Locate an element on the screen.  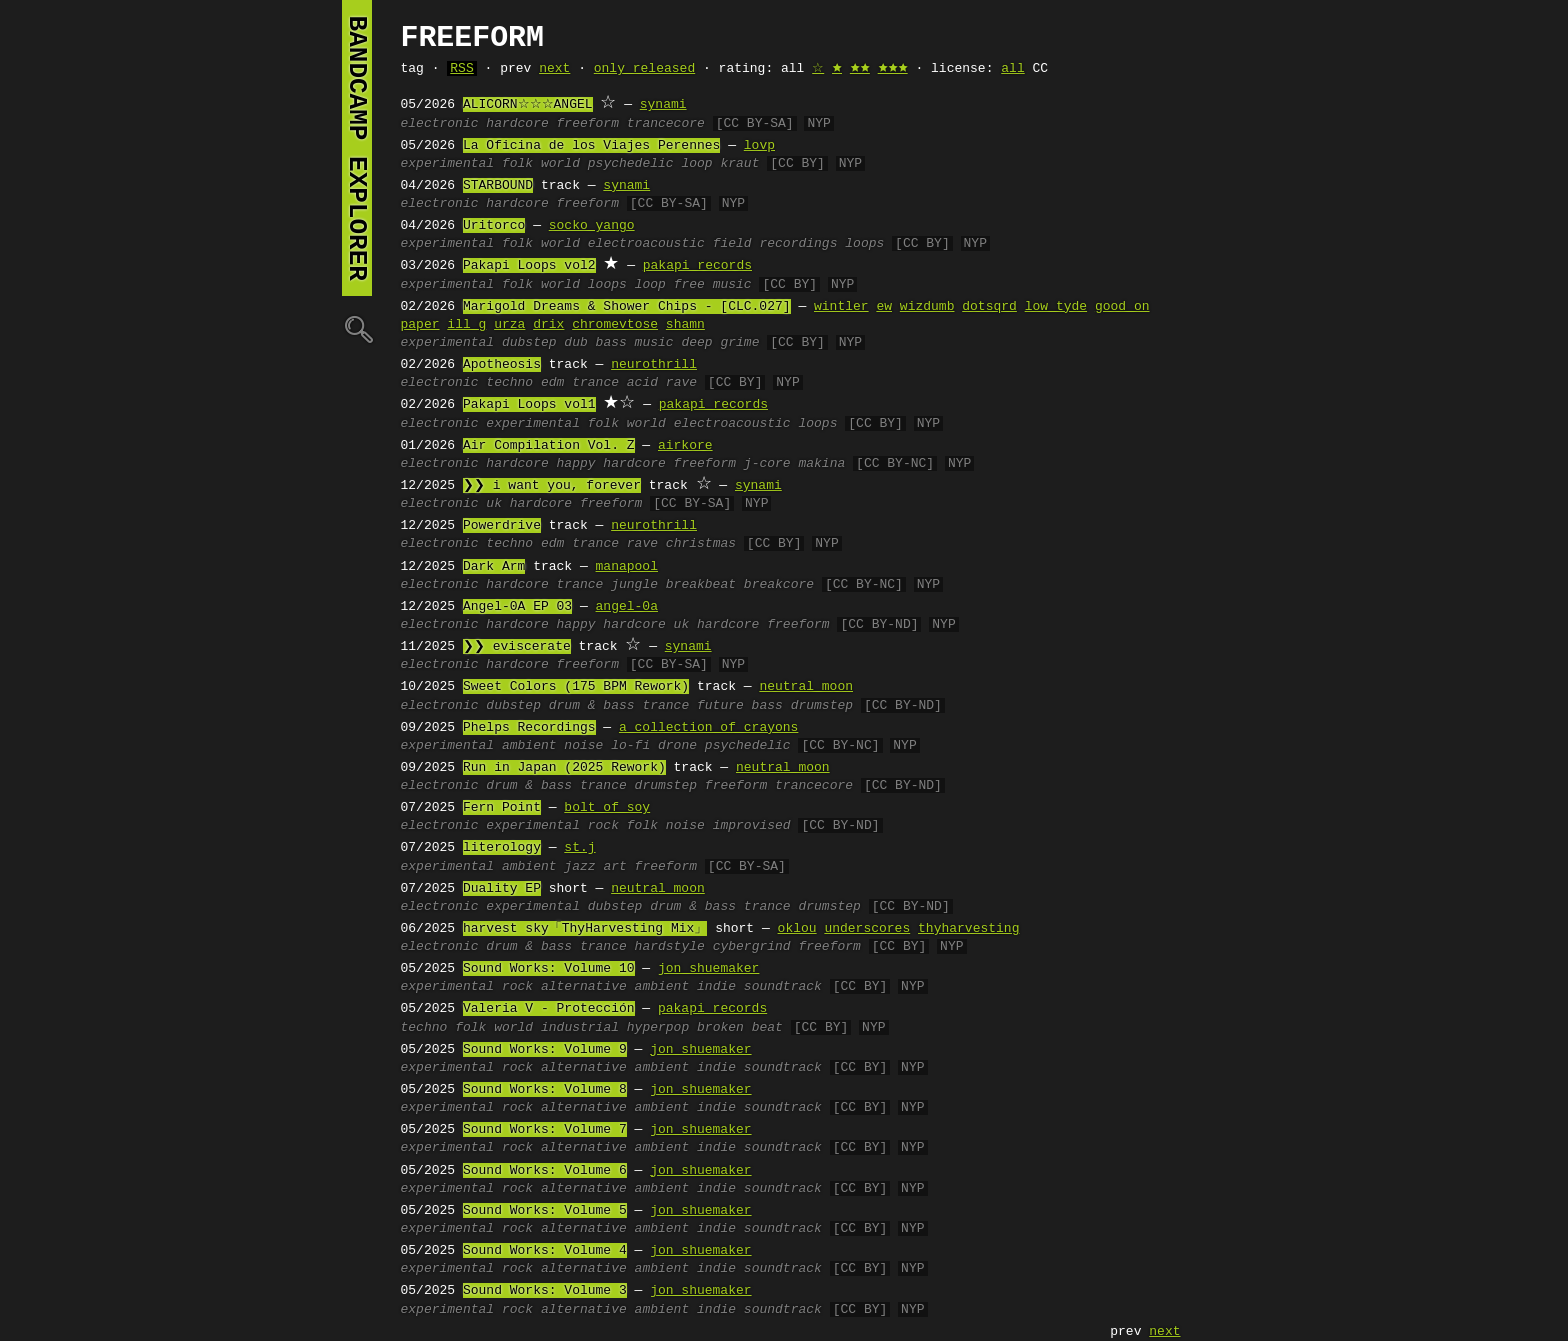
j-core is located at coordinates (767, 464).